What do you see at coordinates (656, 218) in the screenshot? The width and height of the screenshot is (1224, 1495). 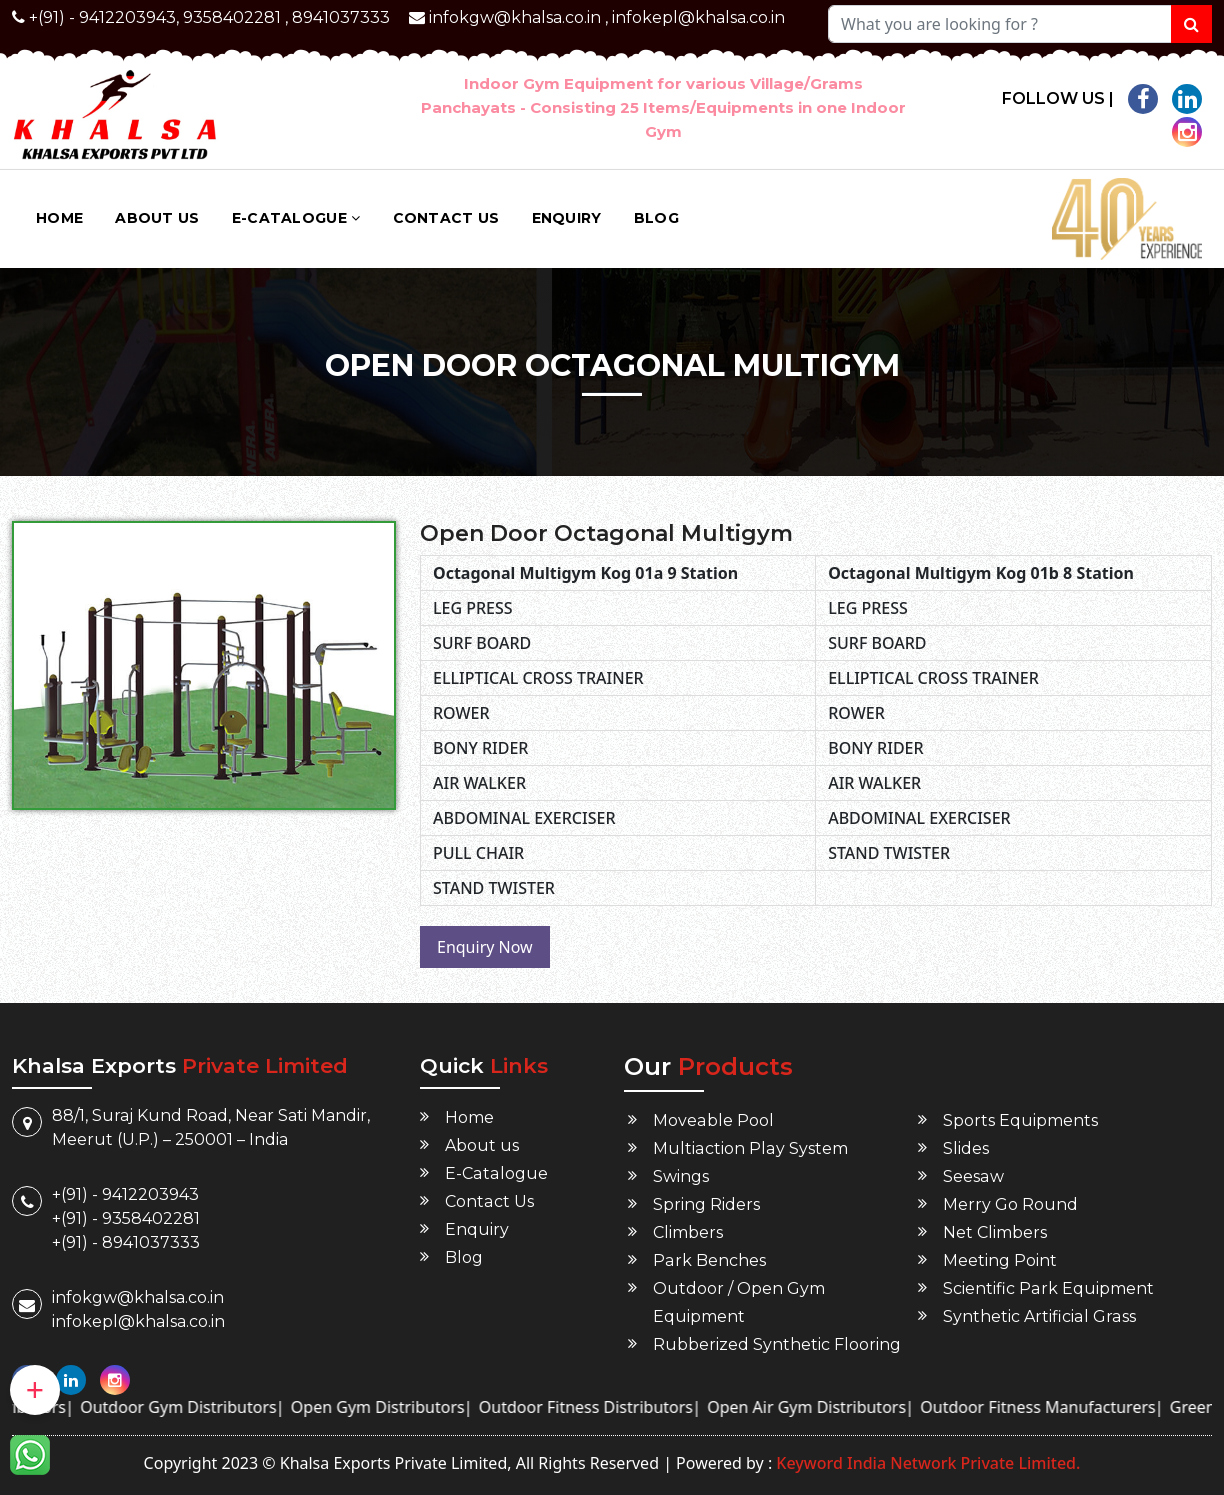 I see `Blog` at bounding box center [656, 218].